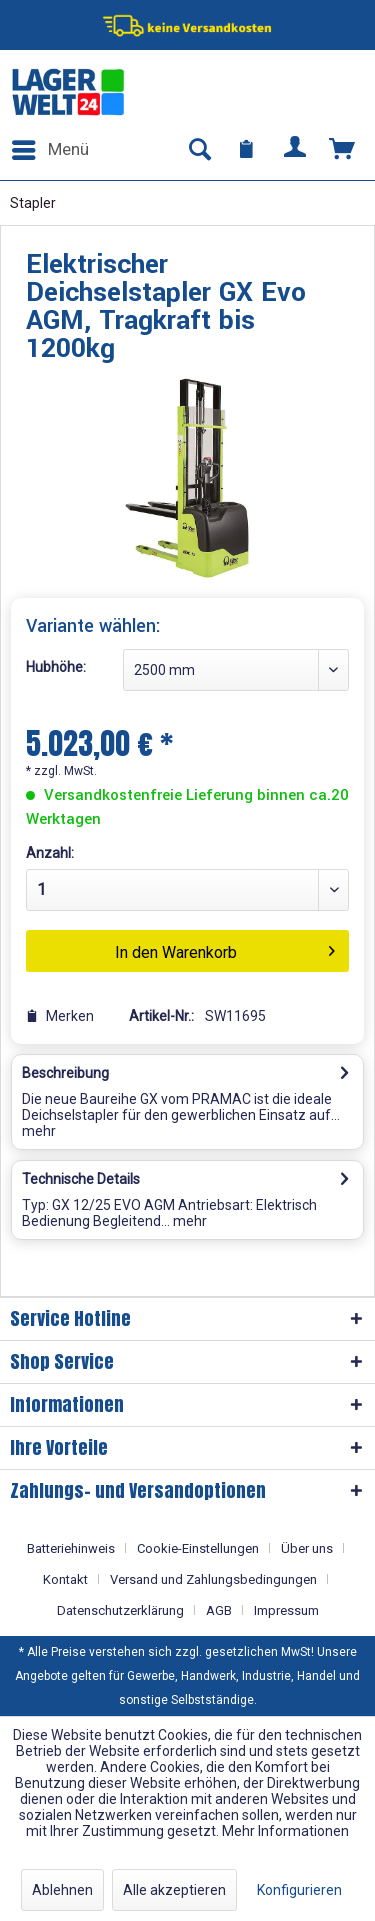 This screenshot has width=375, height=1921. What do you see at coordinates (199, 150) in the screenshot?
I see `[Suche anzeigen / schließen]` at bounding box center [199, 150].